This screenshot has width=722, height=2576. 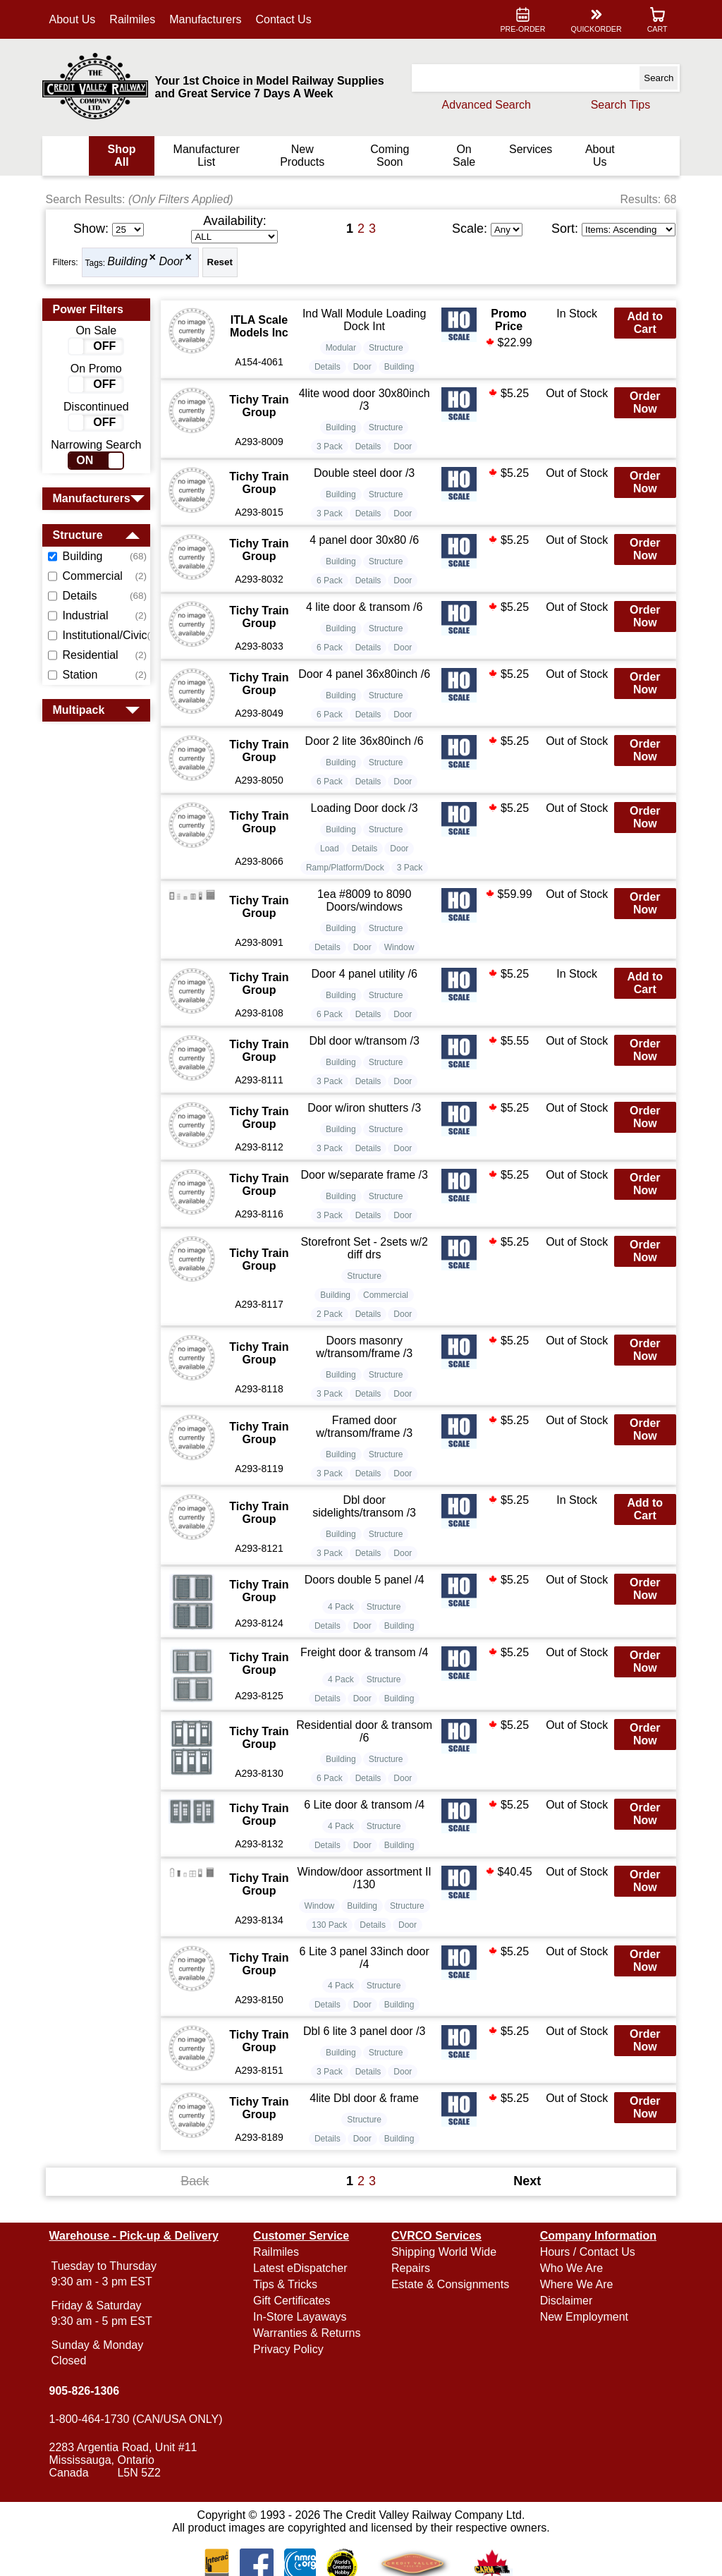 I want to click on Latest eDispatcher, so click(x=302, y=2268).